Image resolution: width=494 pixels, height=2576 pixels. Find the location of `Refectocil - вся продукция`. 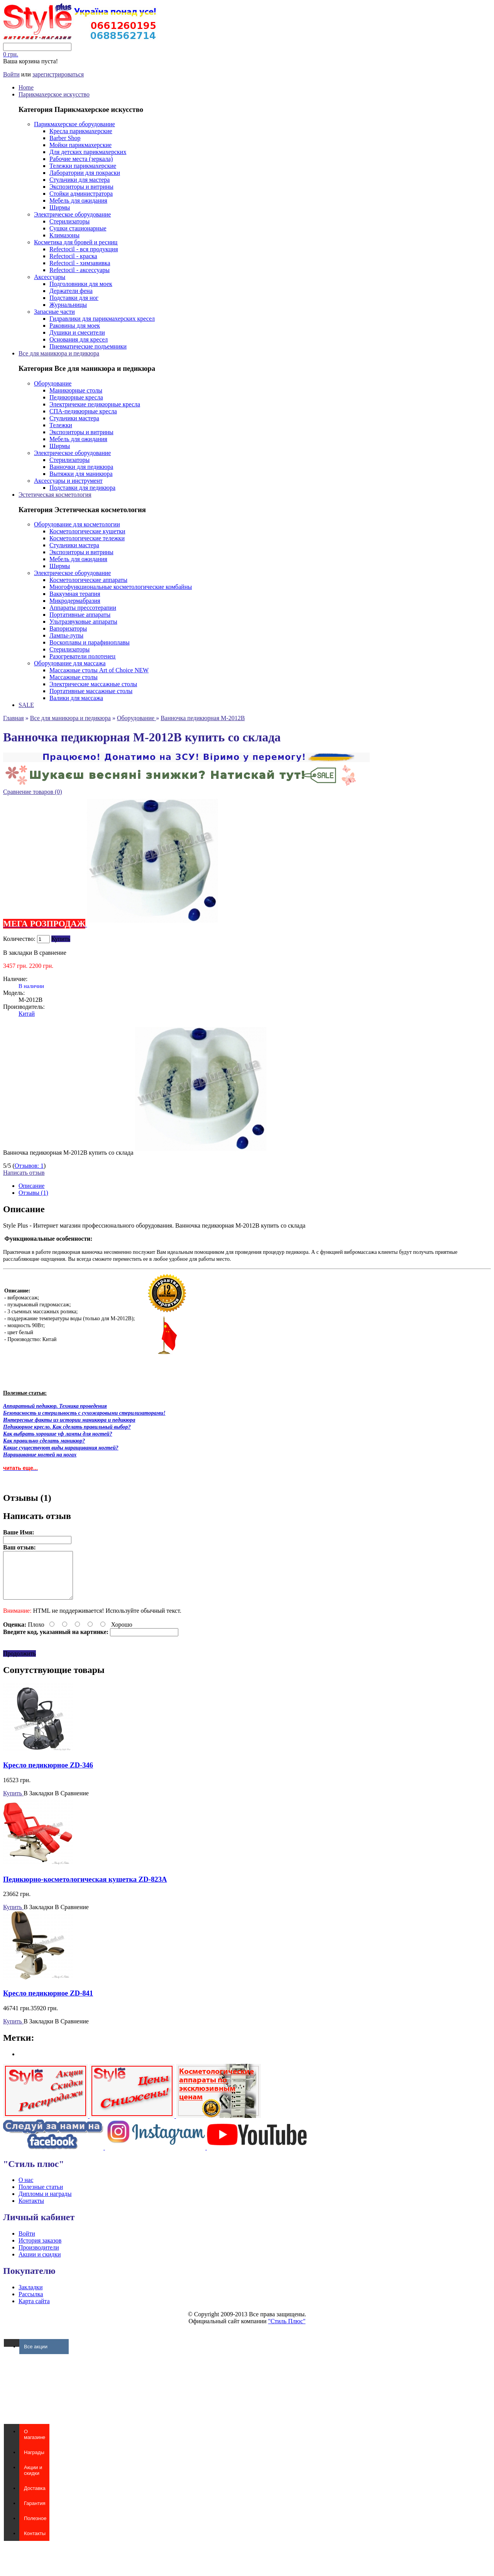

Refectocil - вся продукция is located at coordinates (83, 249).